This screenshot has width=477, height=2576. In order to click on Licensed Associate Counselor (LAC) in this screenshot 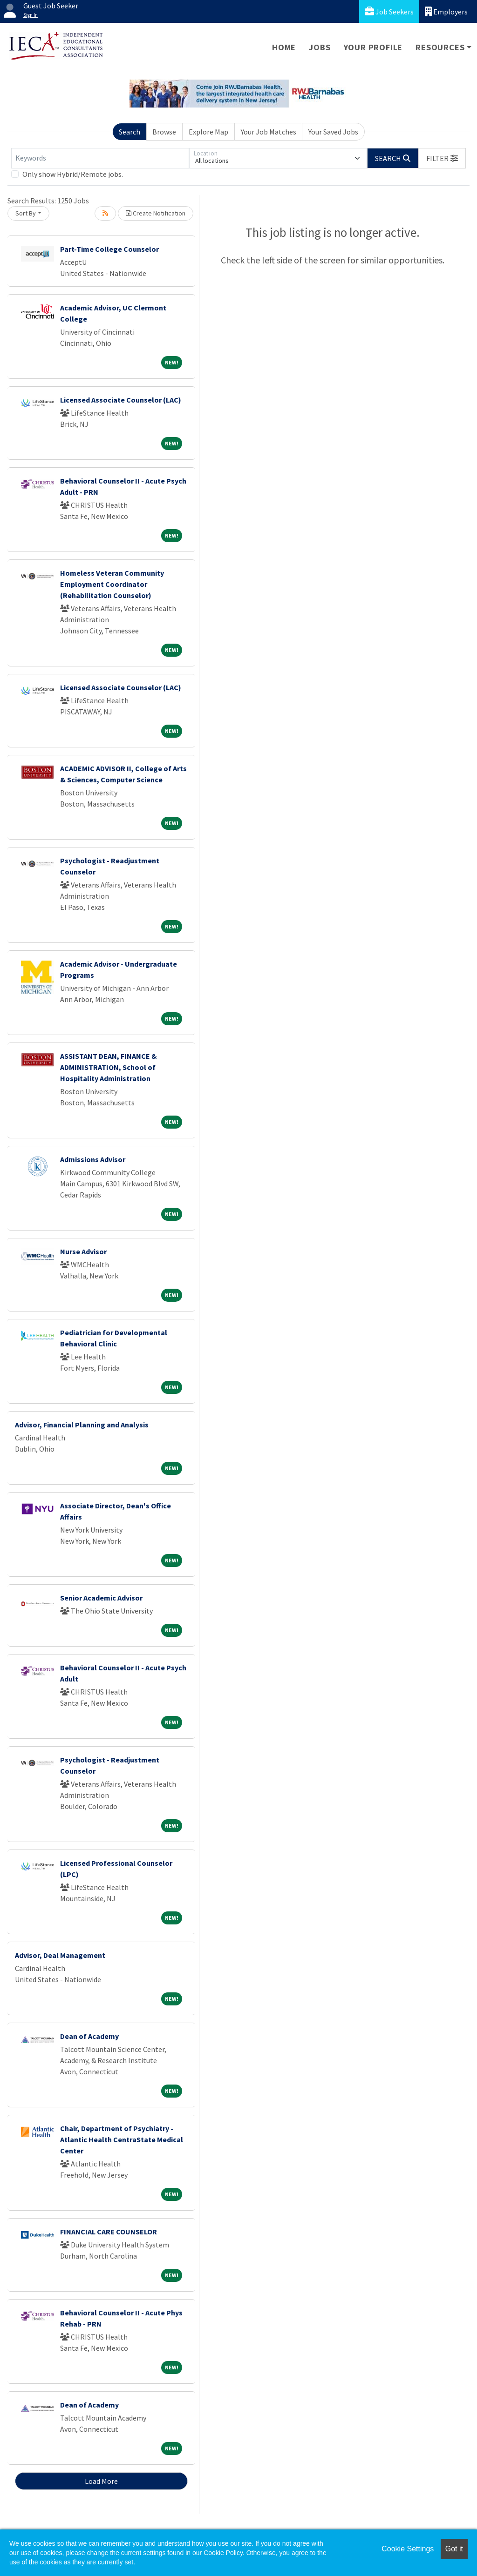, I will do `click(120, 399)`.